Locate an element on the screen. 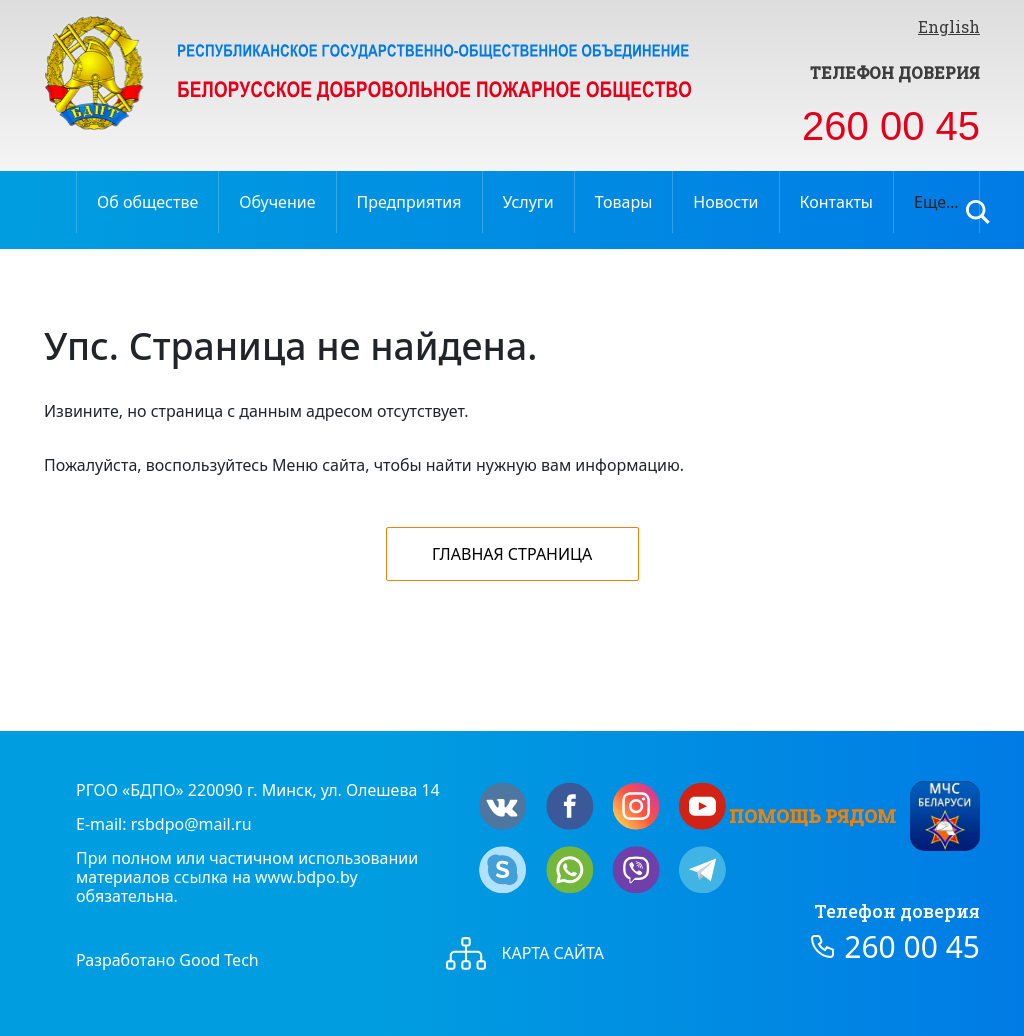  Новости is located at coordinates (725, 202).